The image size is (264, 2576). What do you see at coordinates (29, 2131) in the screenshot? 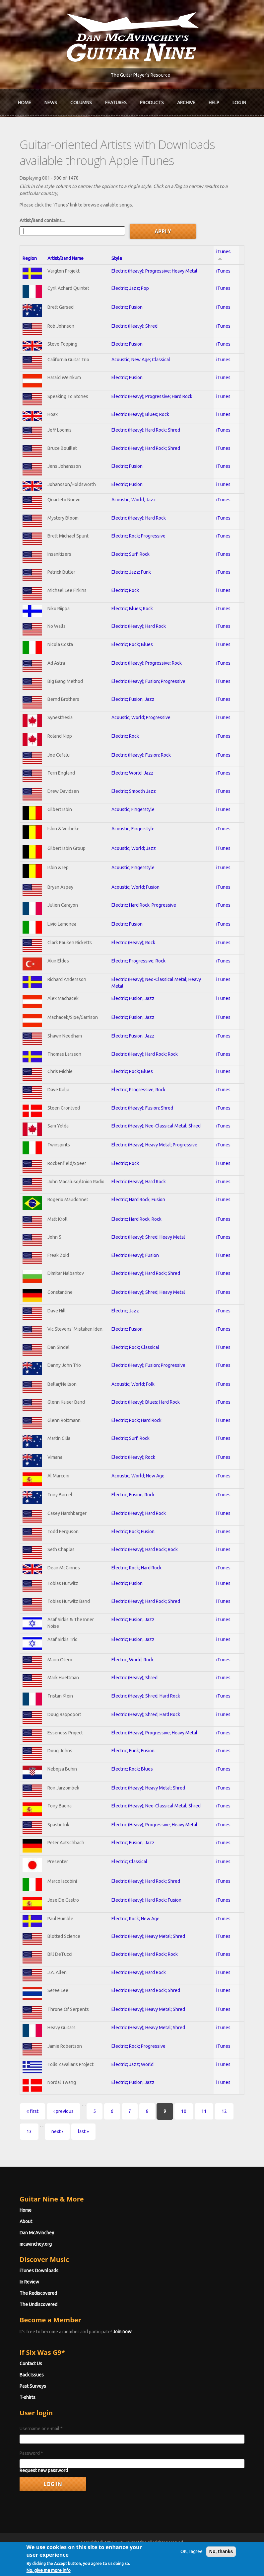
I see `13` at bounding box center [29, 2131].